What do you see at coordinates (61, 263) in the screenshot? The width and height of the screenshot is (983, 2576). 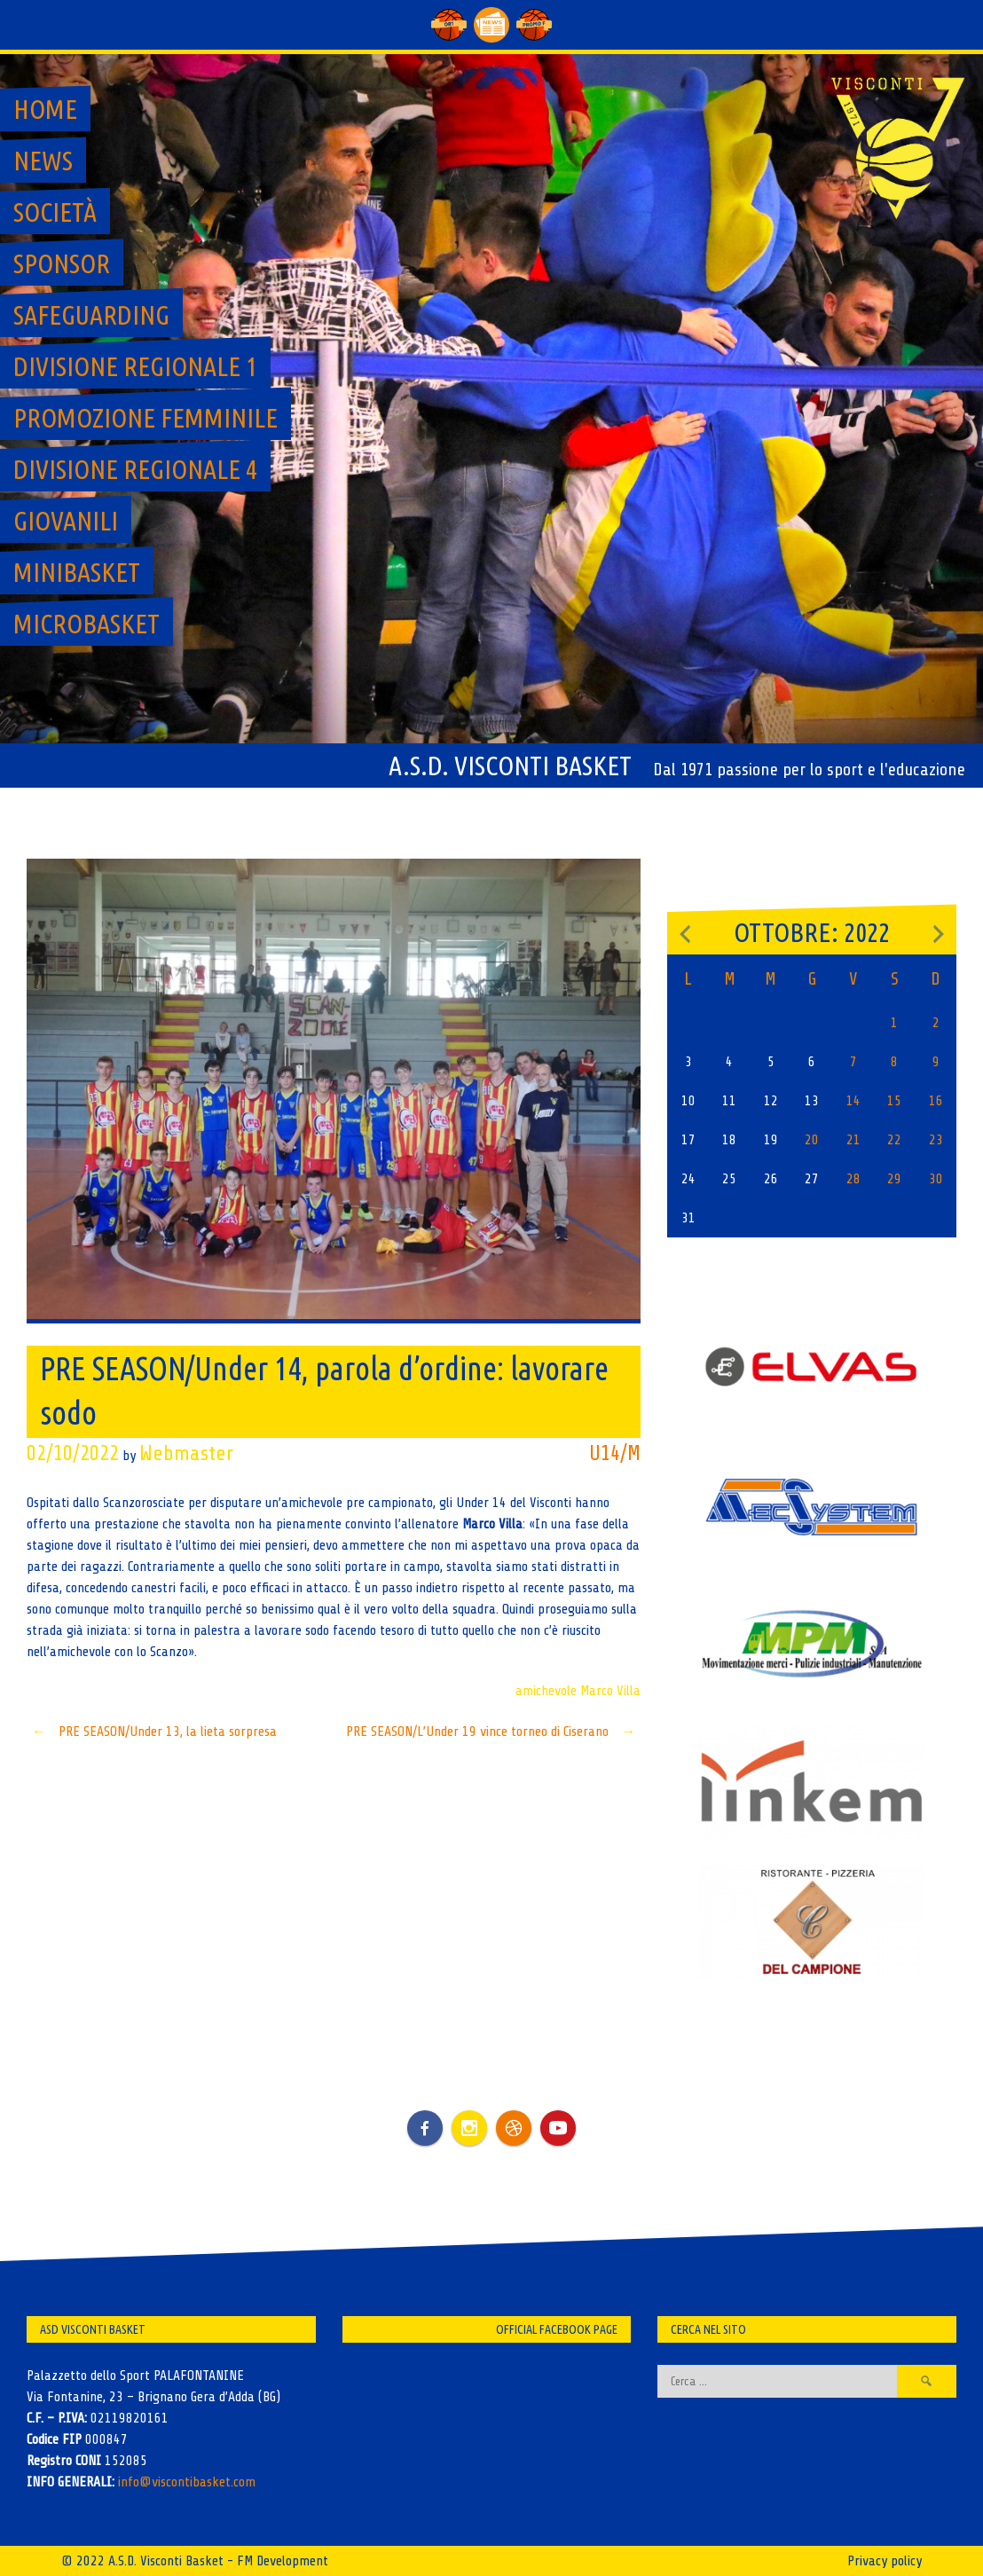 I see `Sponsor` at bounding box center [61, 263].